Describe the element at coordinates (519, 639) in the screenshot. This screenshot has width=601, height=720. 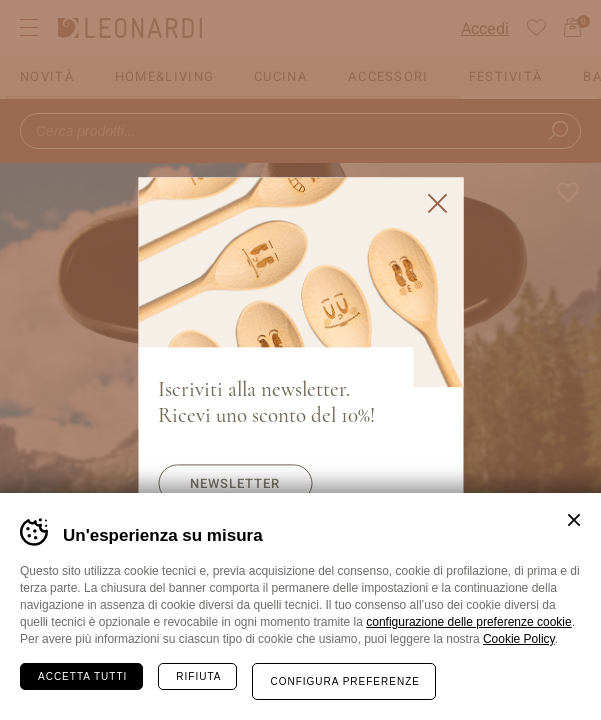
I see `Cookie Policy` at that location.